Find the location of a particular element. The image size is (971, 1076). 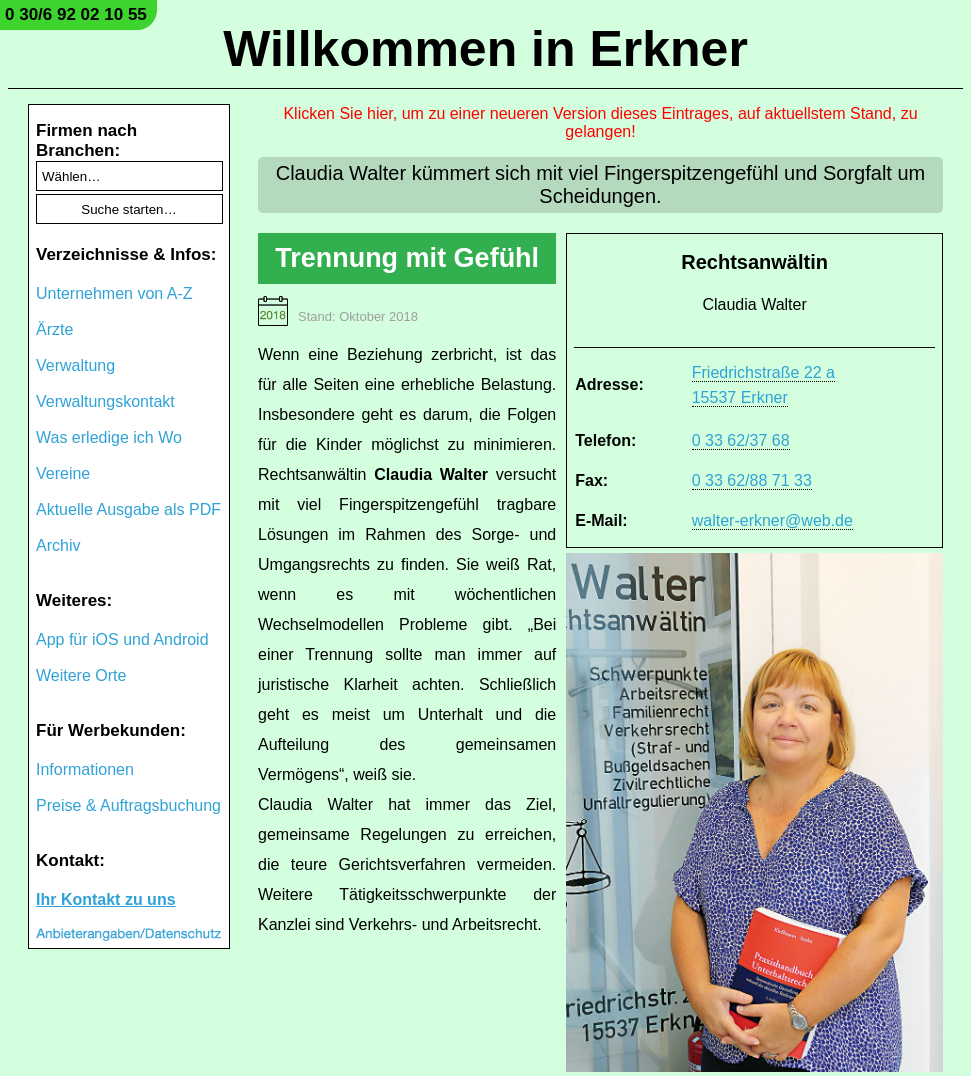

0 30/6 92 02 10 55 is located at coordinates (76, 14).